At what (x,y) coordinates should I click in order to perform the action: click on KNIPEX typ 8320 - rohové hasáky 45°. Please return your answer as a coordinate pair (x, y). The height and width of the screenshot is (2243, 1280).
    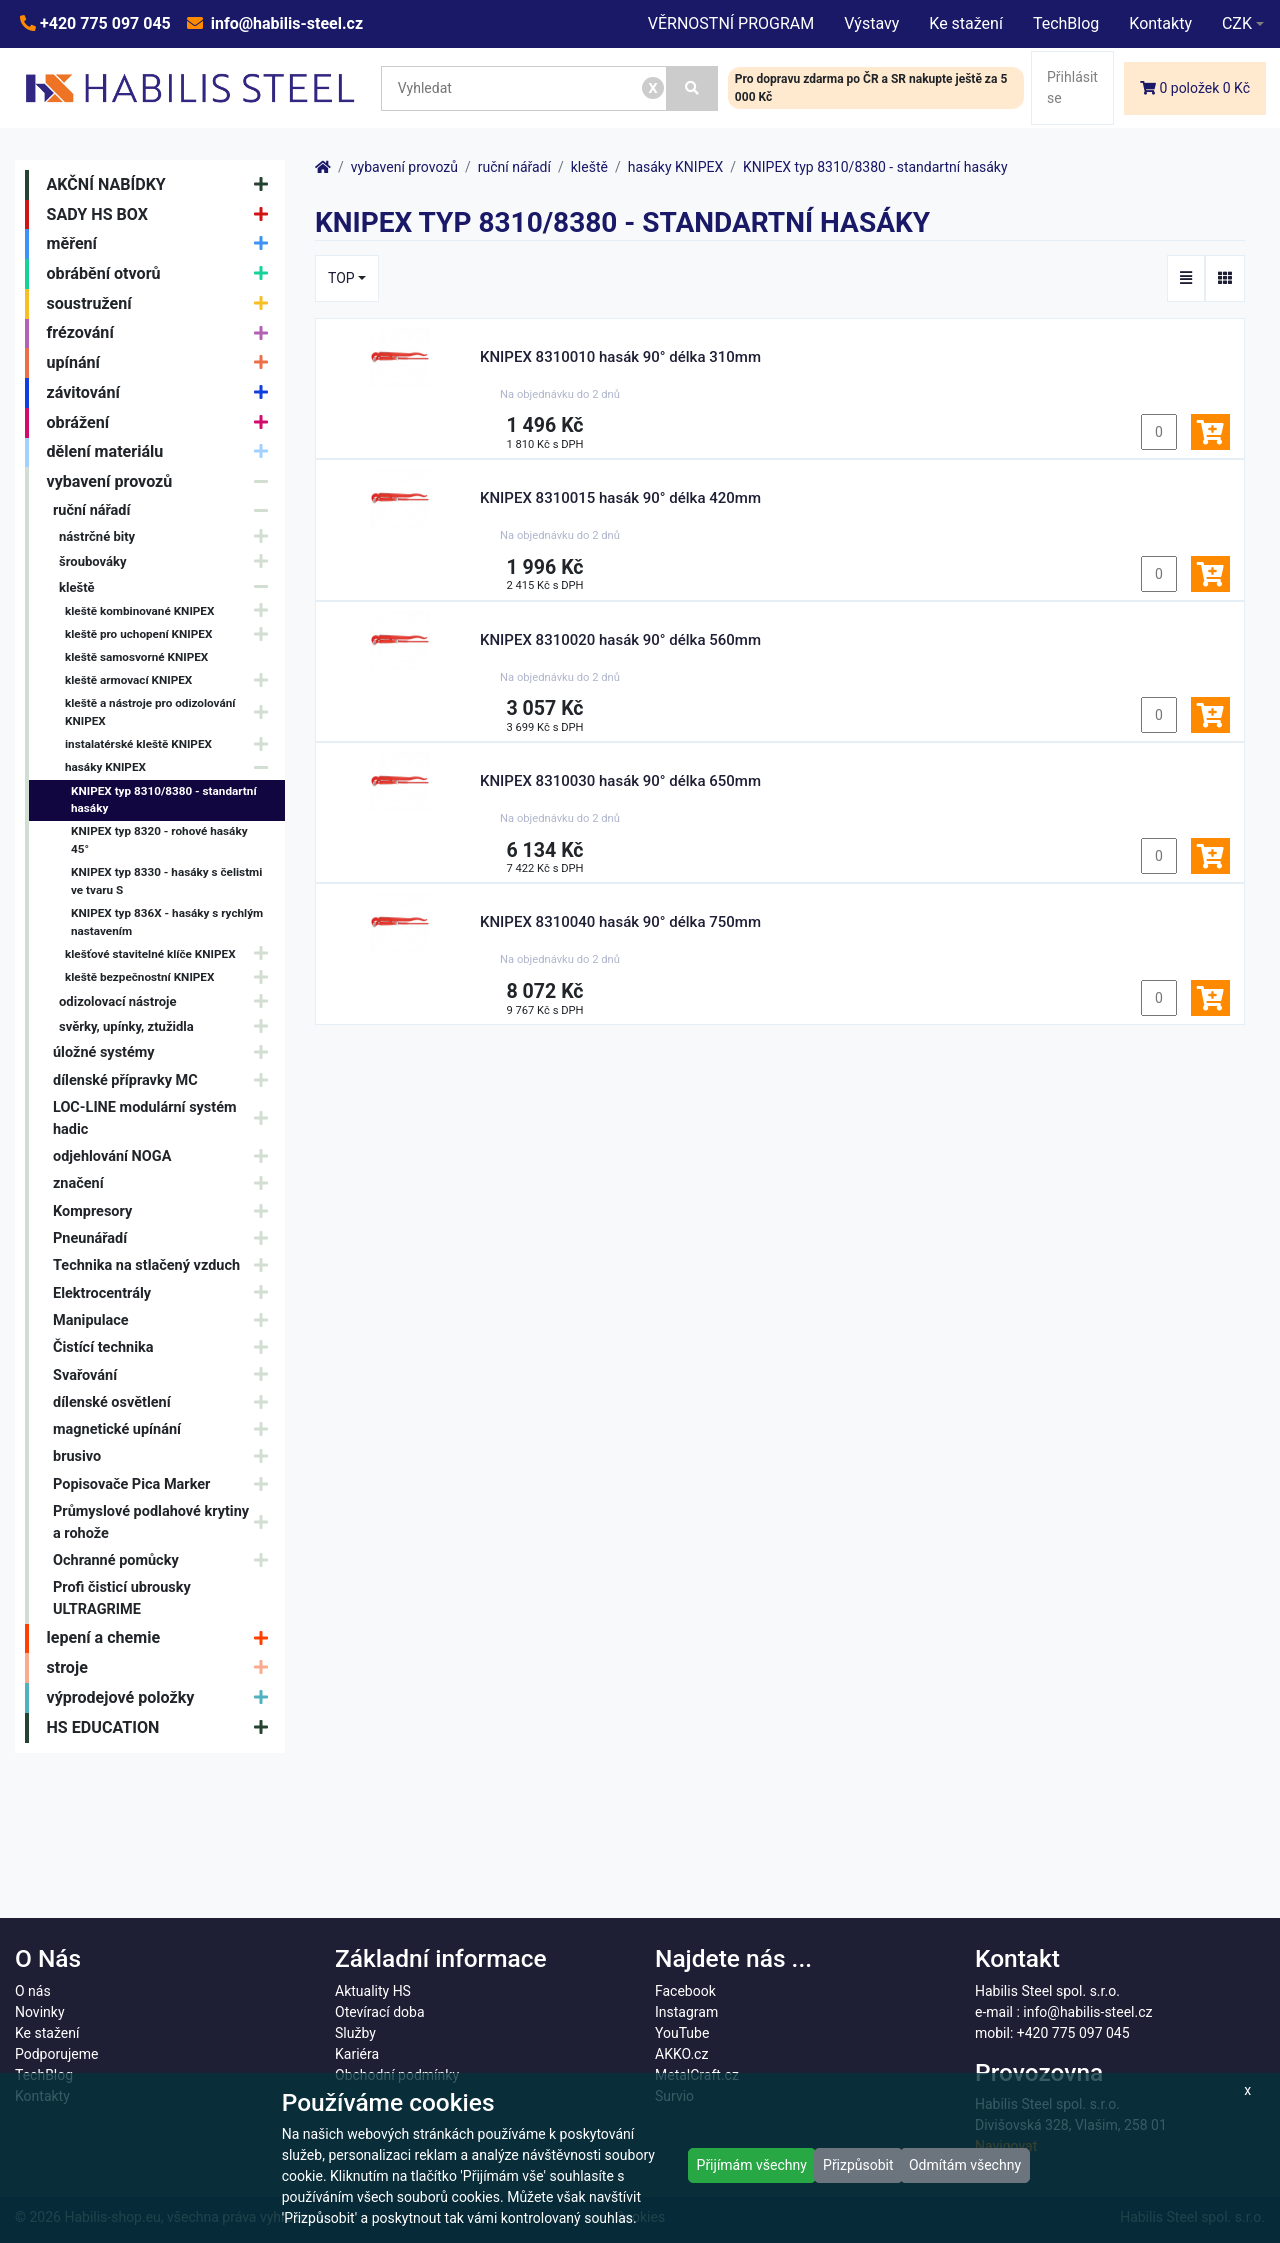
    Looking at the image, I should click on (159, 840).